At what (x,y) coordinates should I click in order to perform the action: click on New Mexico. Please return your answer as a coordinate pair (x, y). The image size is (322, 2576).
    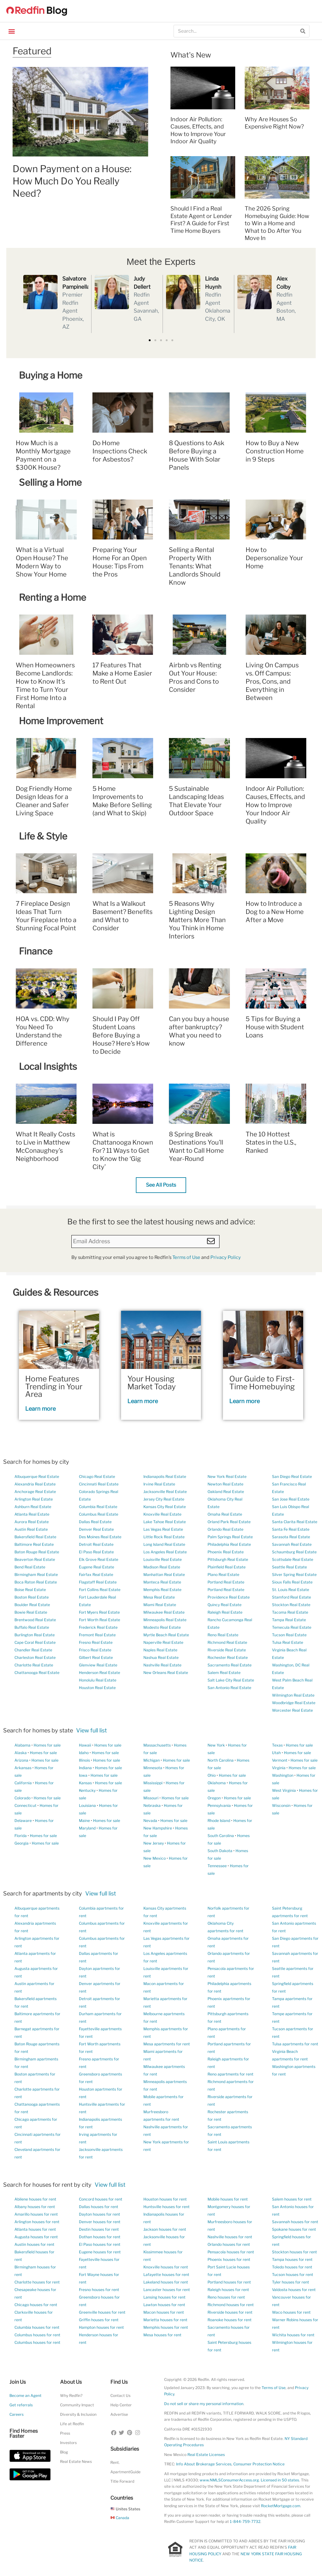
    Looking at the image, I should click on (154, 1858).